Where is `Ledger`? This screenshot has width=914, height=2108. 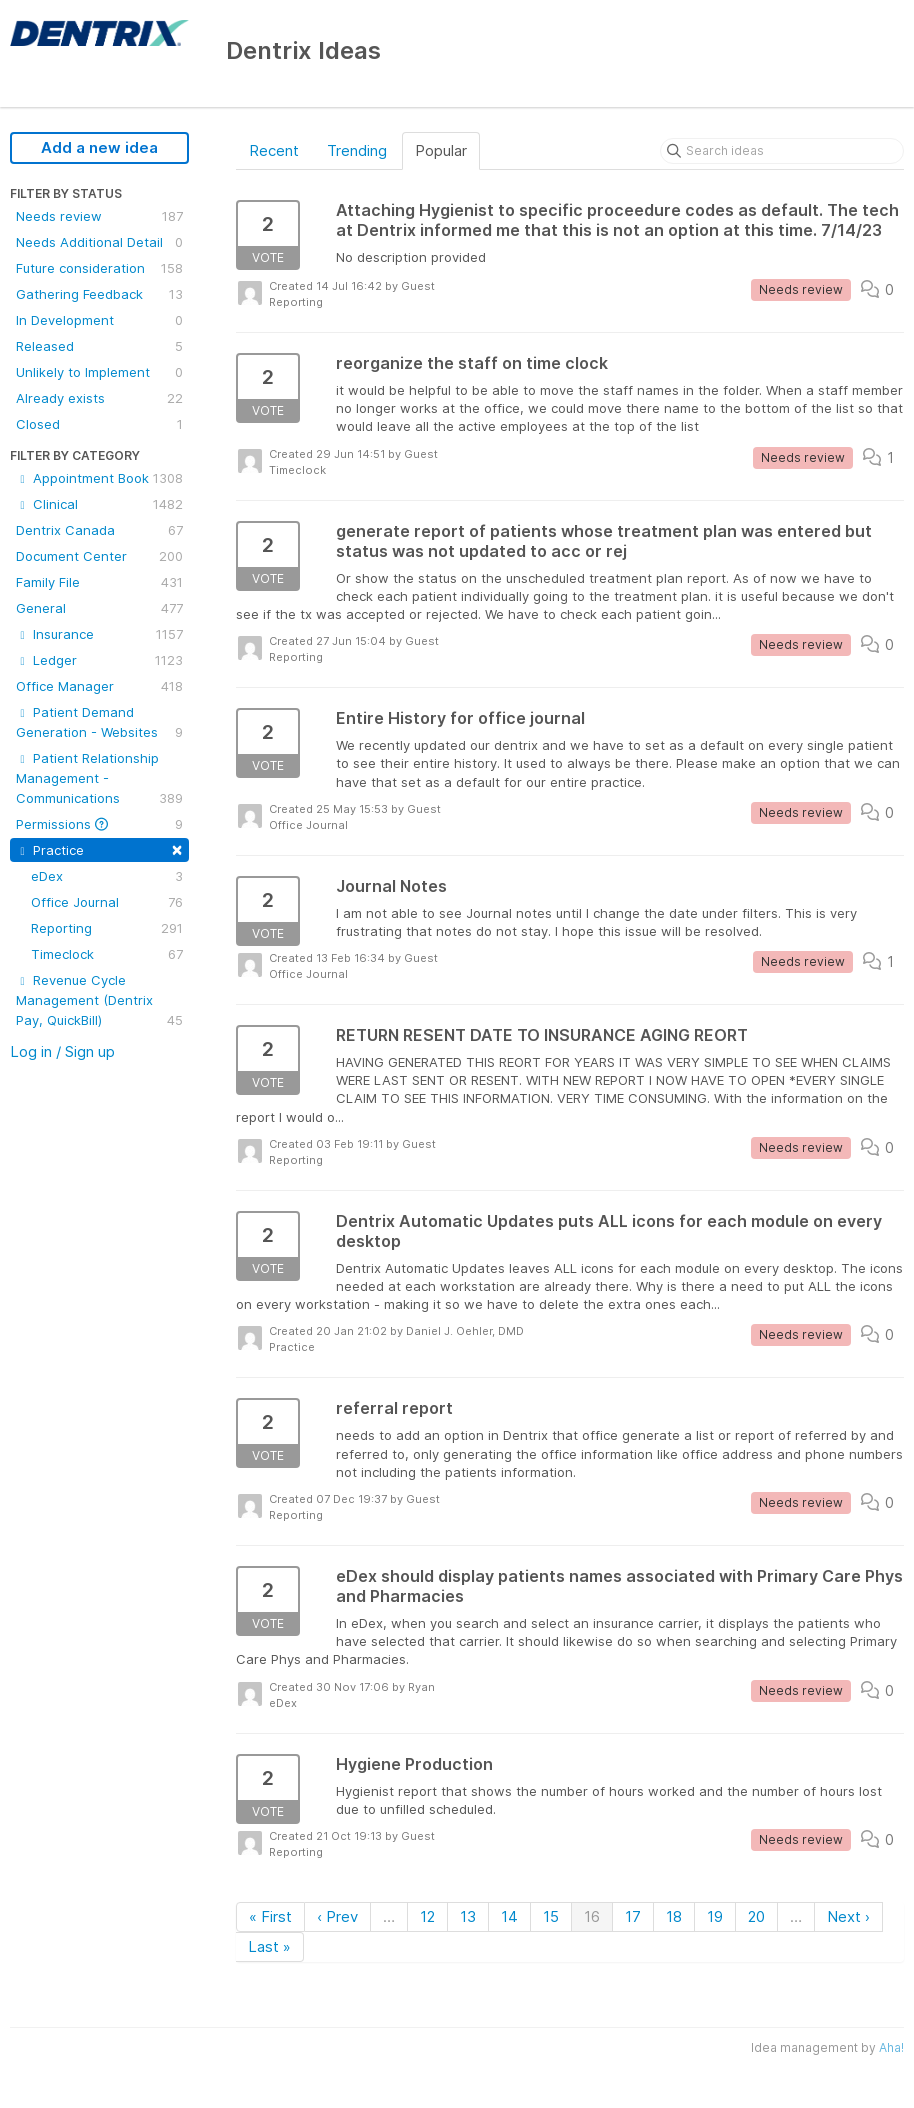 Ledger is located at coordinates (99, 660).